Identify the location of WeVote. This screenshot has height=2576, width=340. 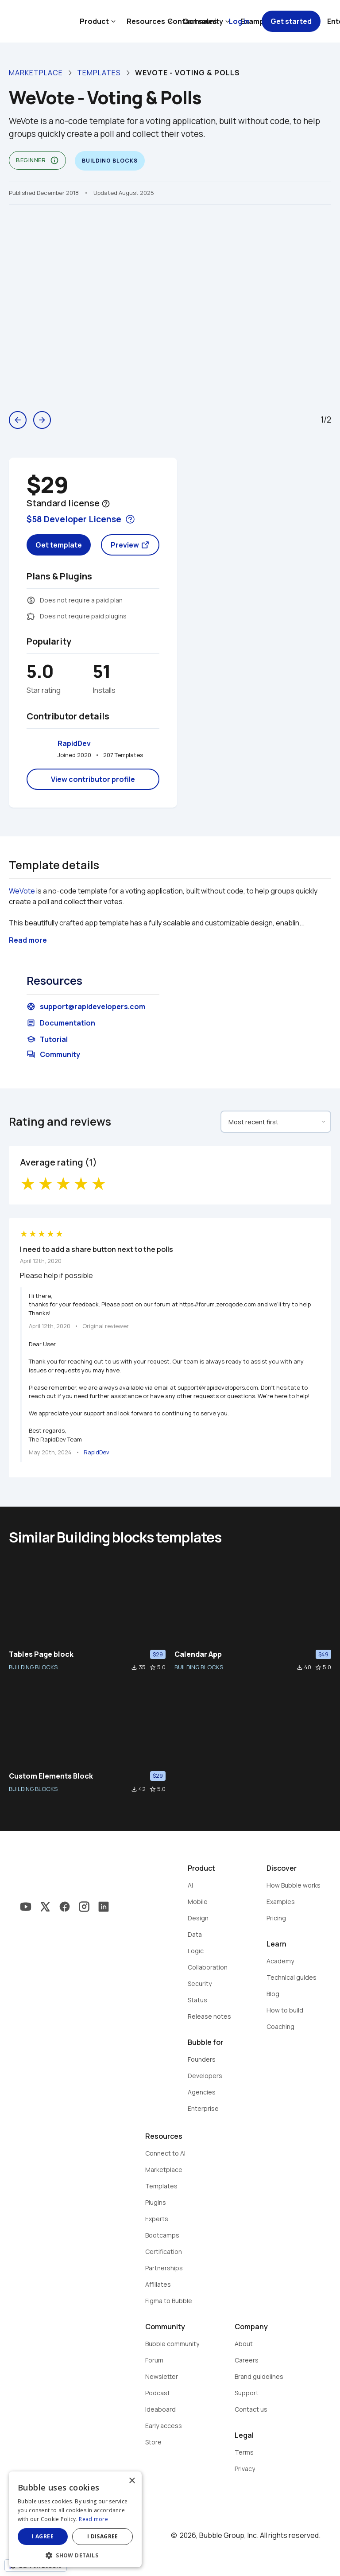
(22, 891).